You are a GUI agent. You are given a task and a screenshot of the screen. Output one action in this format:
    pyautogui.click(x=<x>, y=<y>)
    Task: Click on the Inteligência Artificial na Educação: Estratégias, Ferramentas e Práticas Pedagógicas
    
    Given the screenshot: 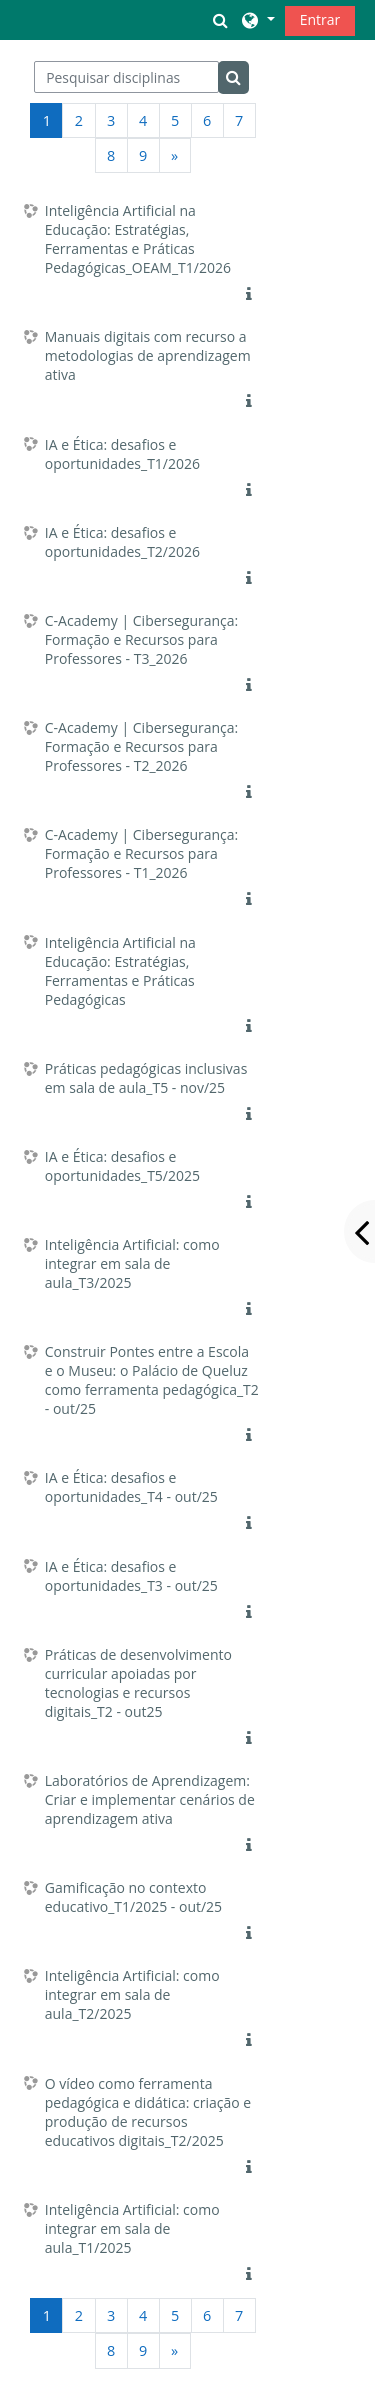 What is the action you would take?
    pyautogui.click(x=120, y=971)
    